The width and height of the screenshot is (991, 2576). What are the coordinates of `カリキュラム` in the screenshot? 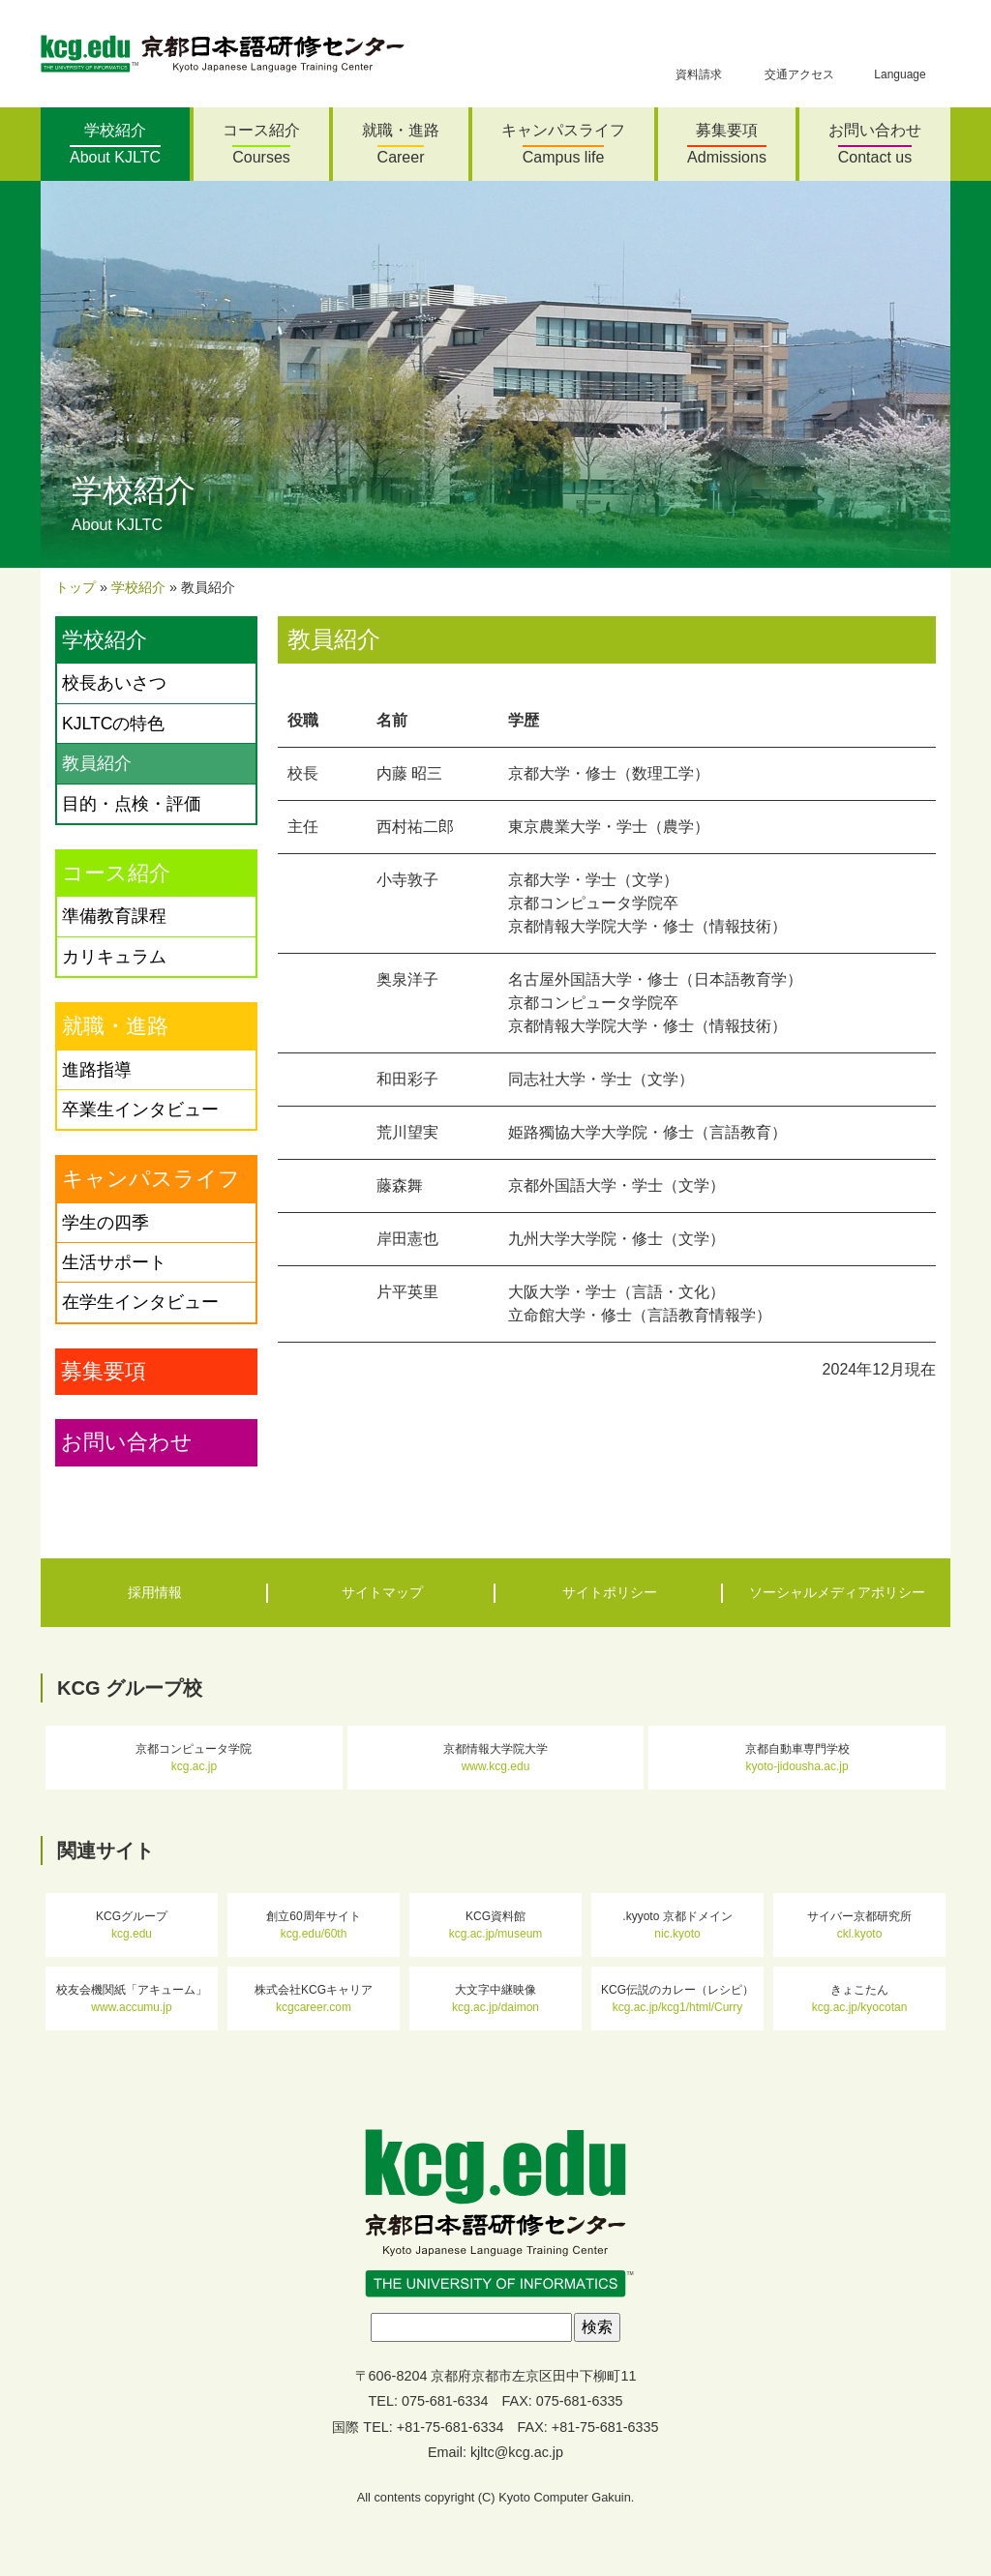 It's located at (114, 956).